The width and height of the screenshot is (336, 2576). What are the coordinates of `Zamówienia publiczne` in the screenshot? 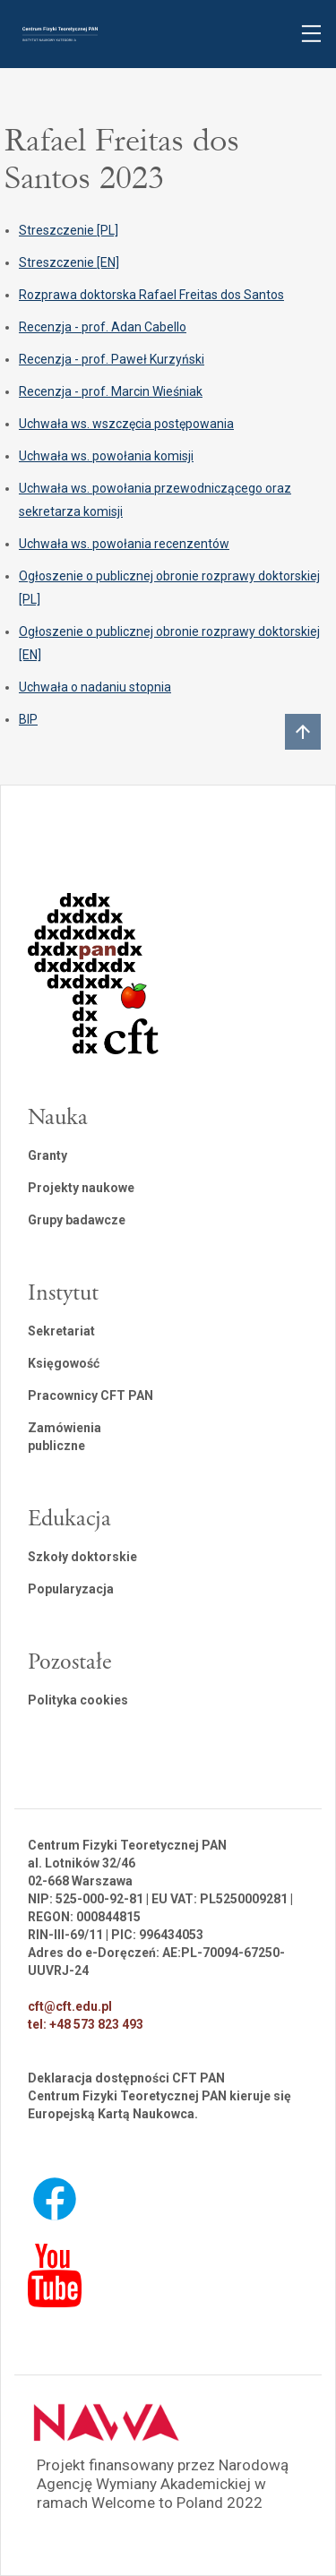 It's located at (64, 1437).